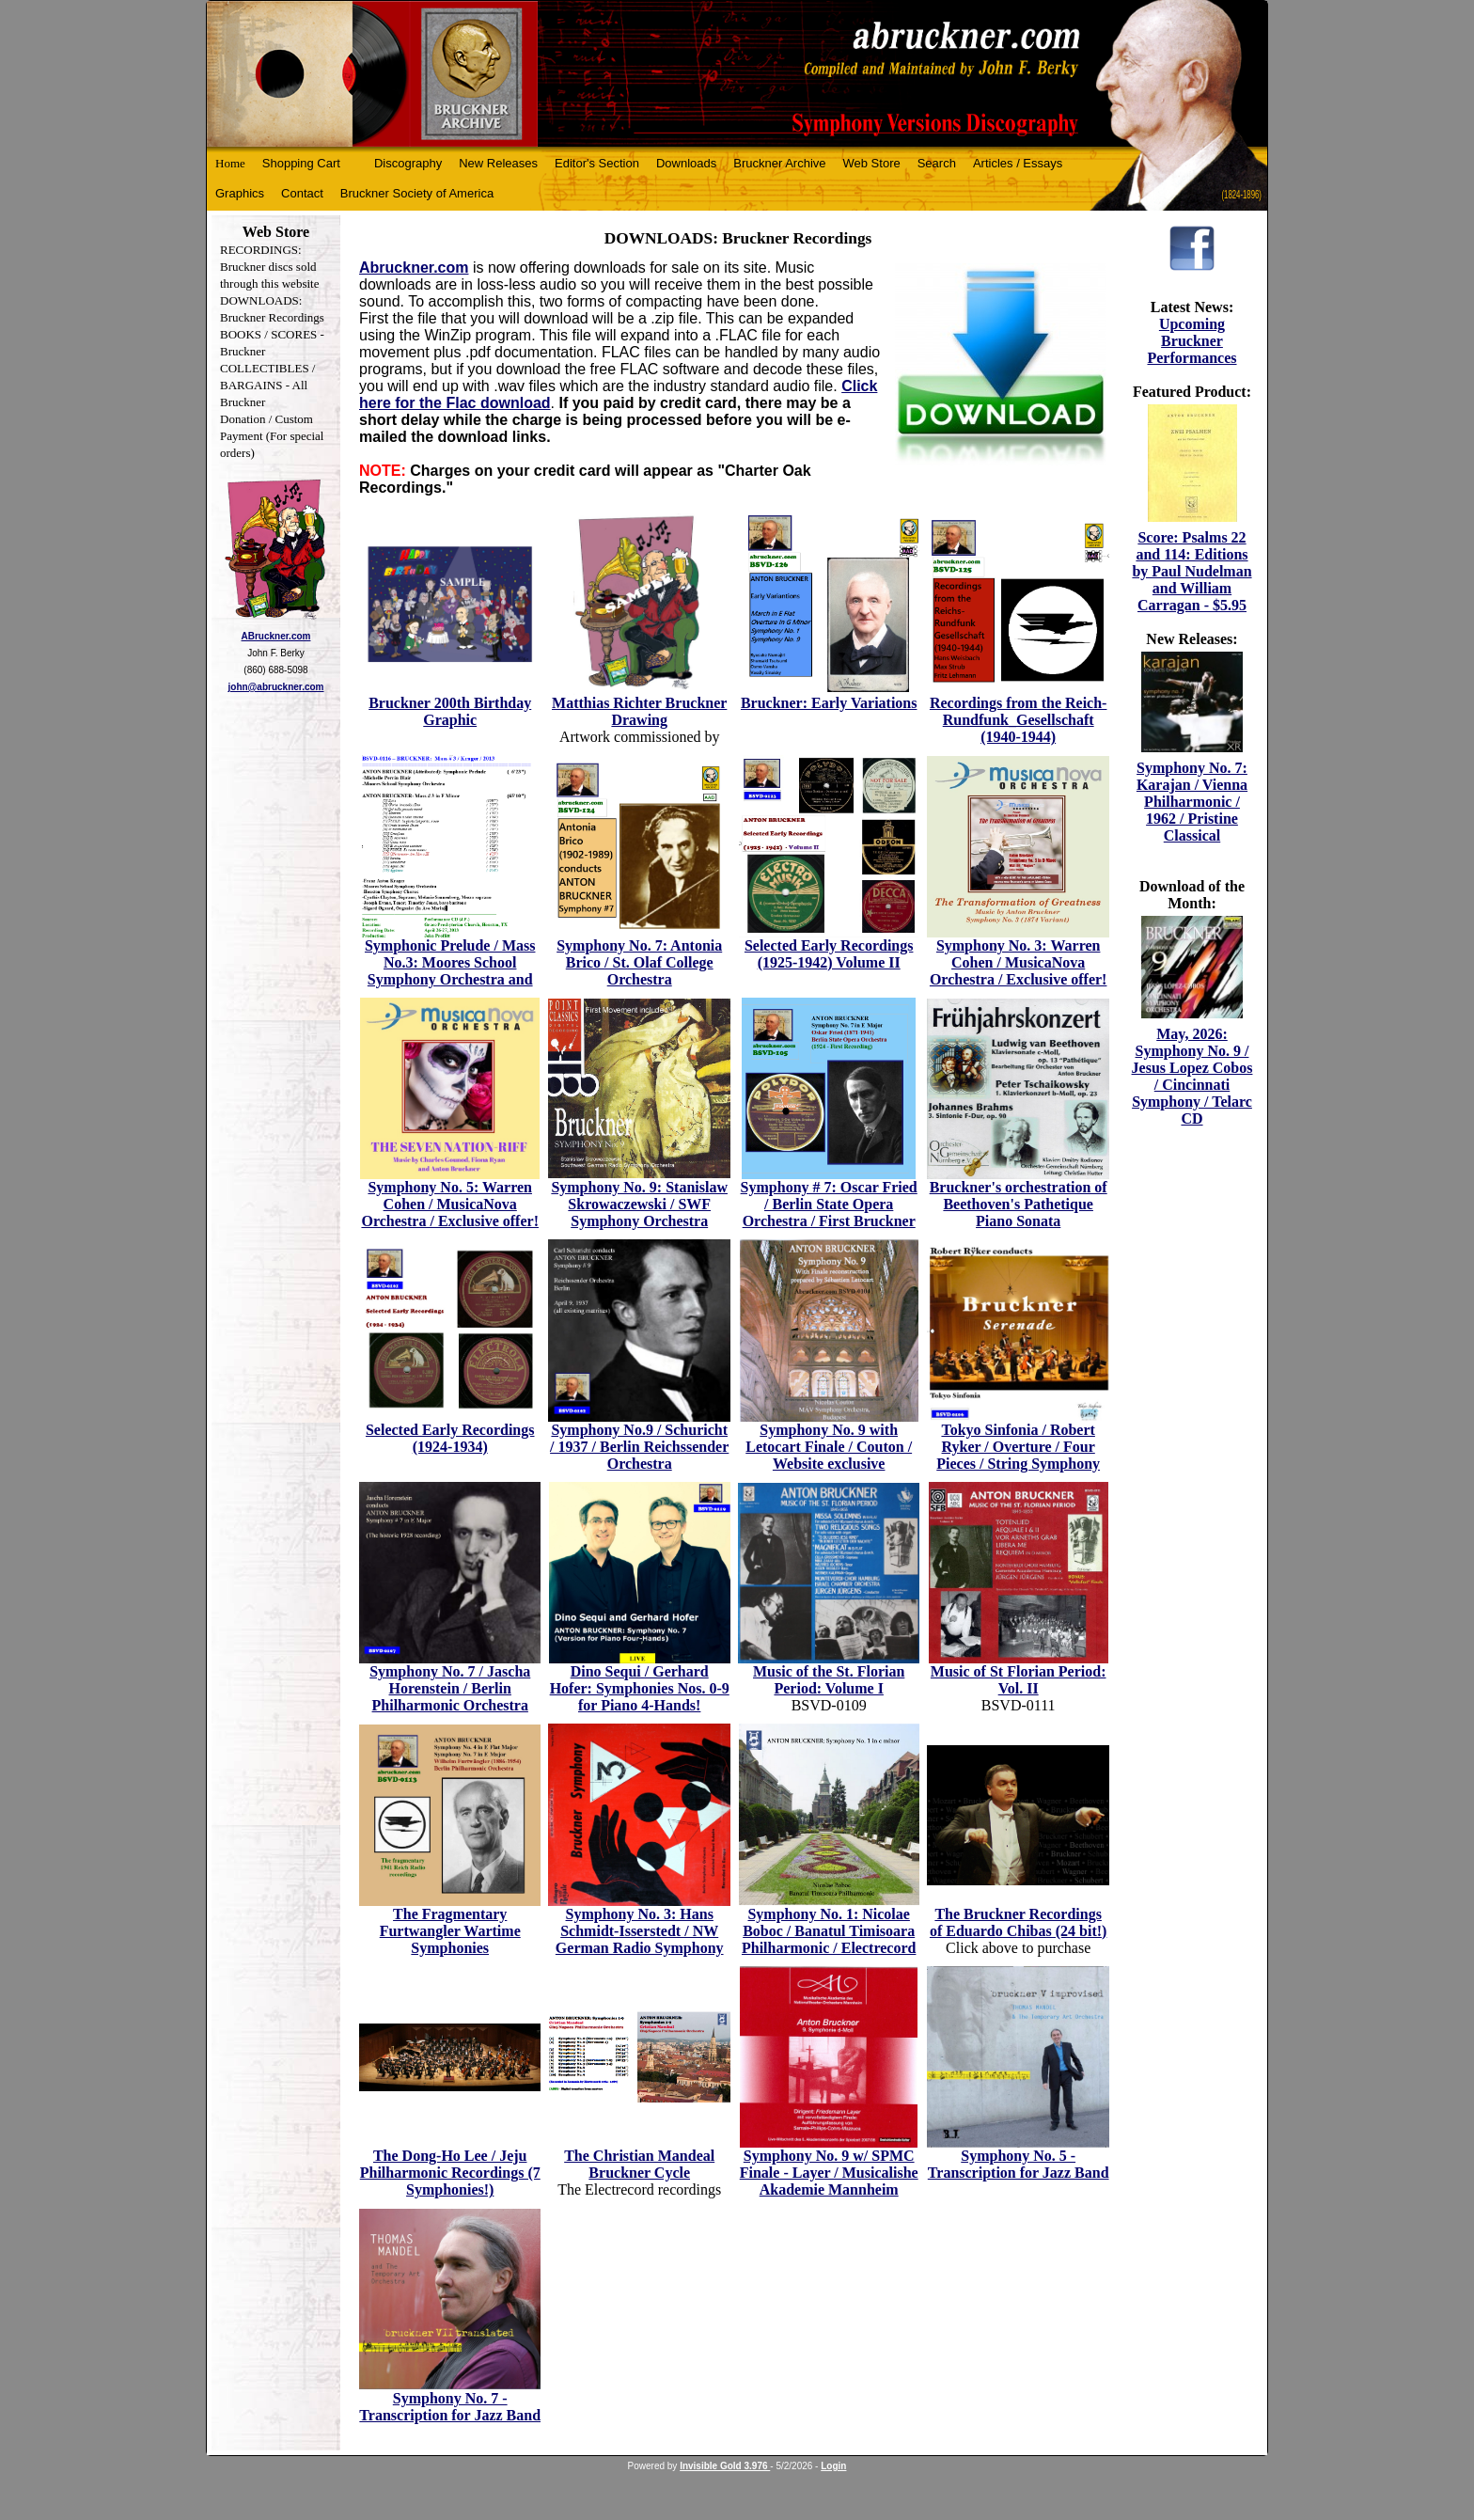 The height and width of the screenshot is (2520, 1474). What do you see at coordinates (725, 2466) in the screenshot?
I see `Invisible Gold 3.976` at bounding box center [725, 2466].